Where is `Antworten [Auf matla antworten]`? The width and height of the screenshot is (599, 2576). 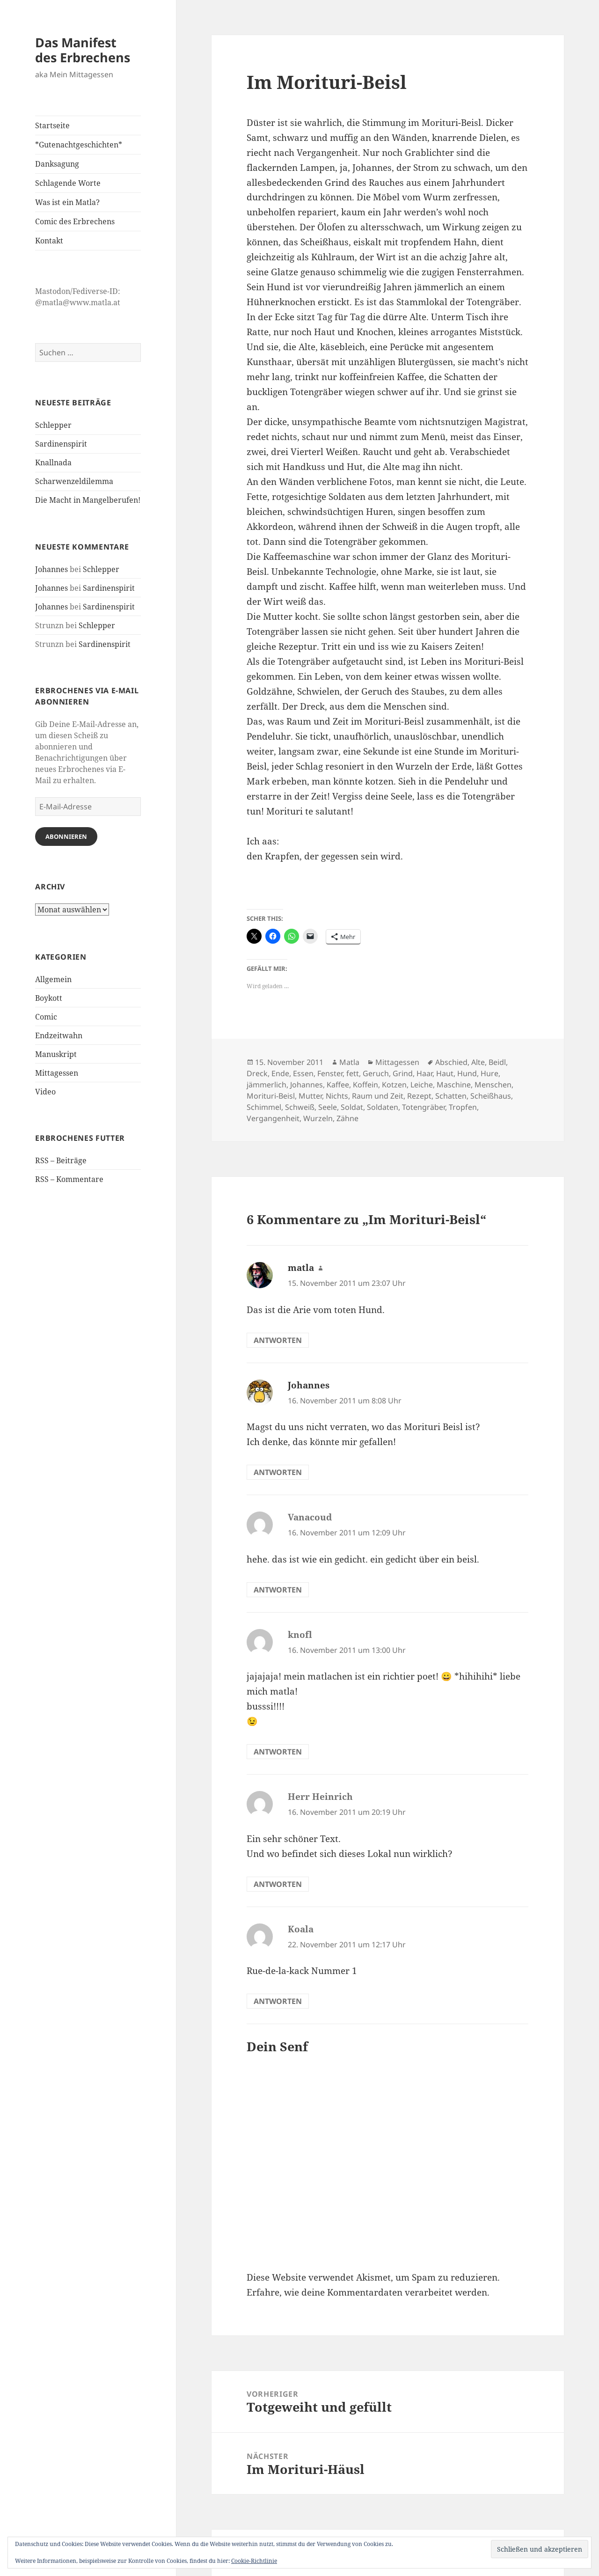 Antworten [Auf matla antworten] is located at coordinates (278, 1340).